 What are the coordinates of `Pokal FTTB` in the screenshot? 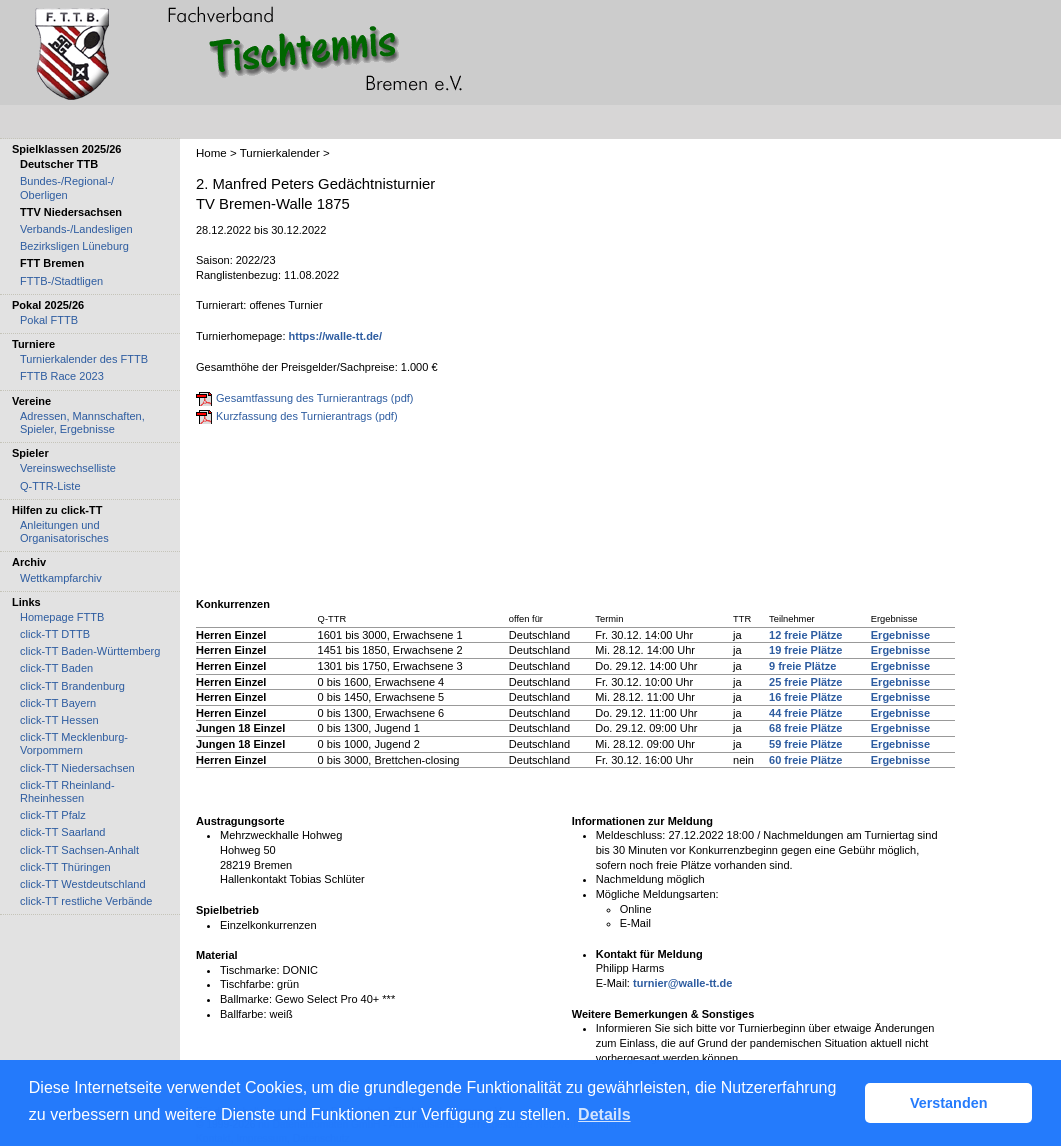 It's located at (49, 320).